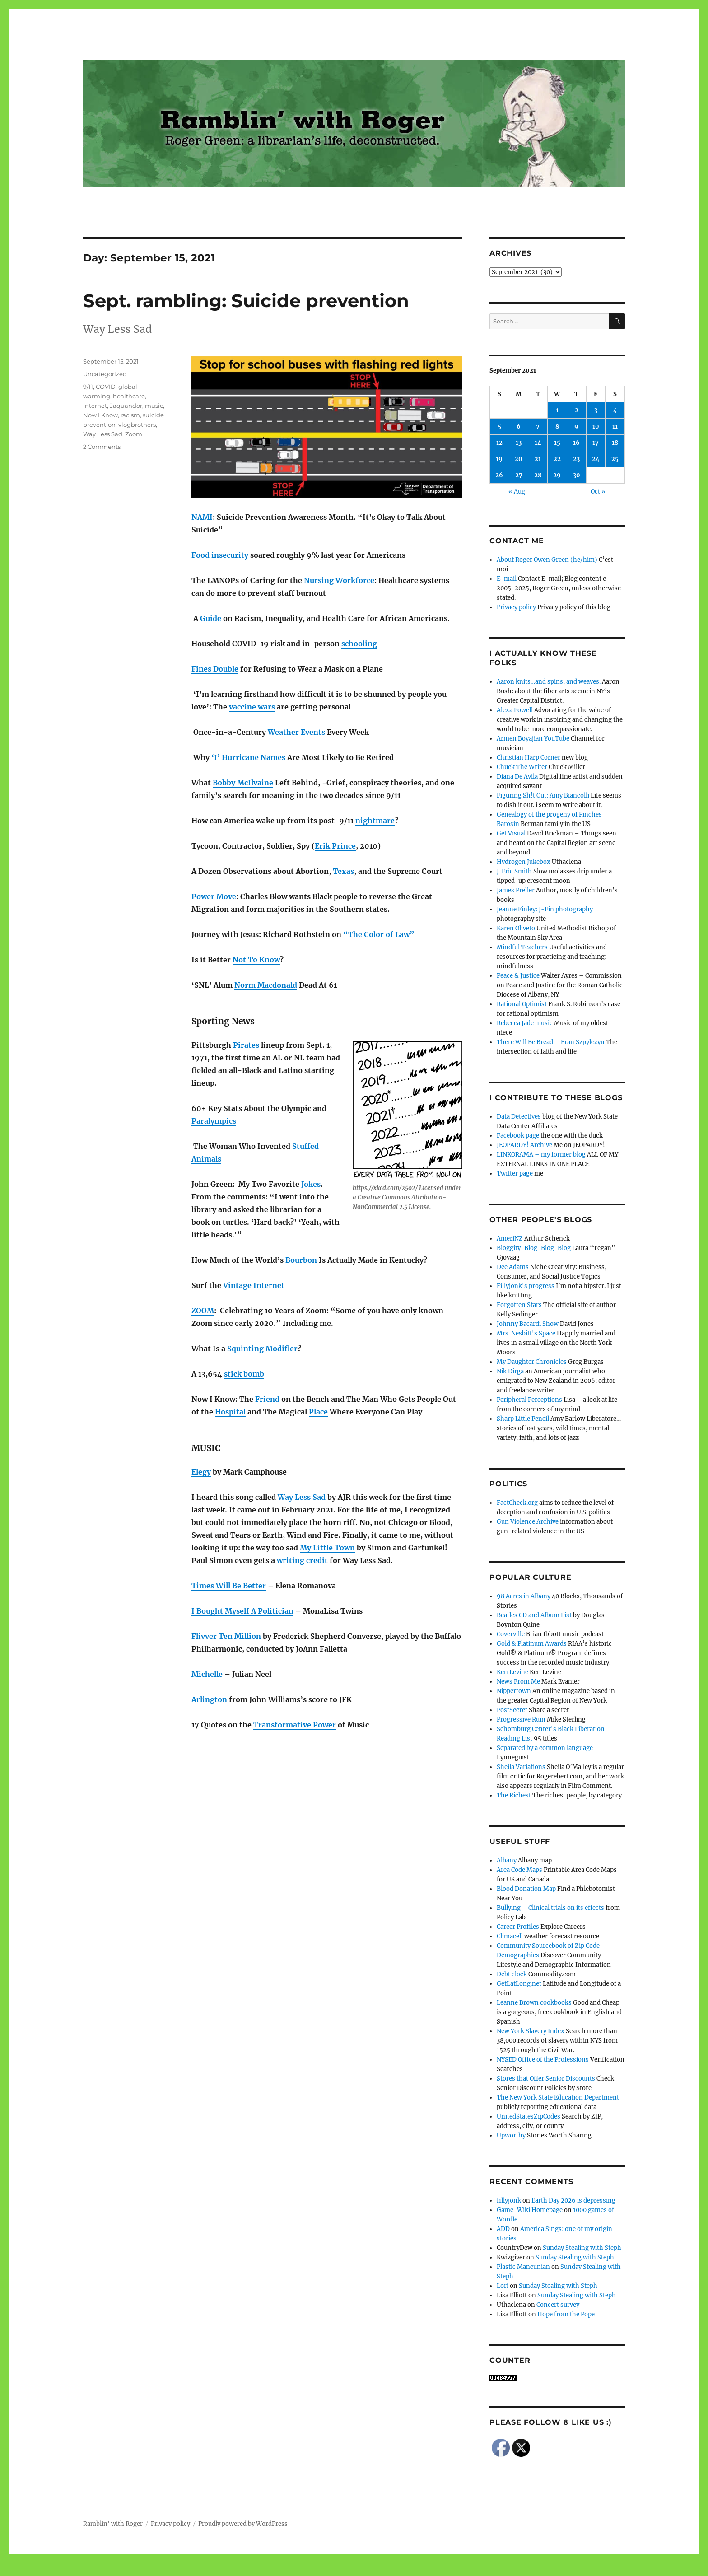 This screenshot has width=708, height=2576. I want to click on I Bought Myself A Politician, so click(242, 1610).